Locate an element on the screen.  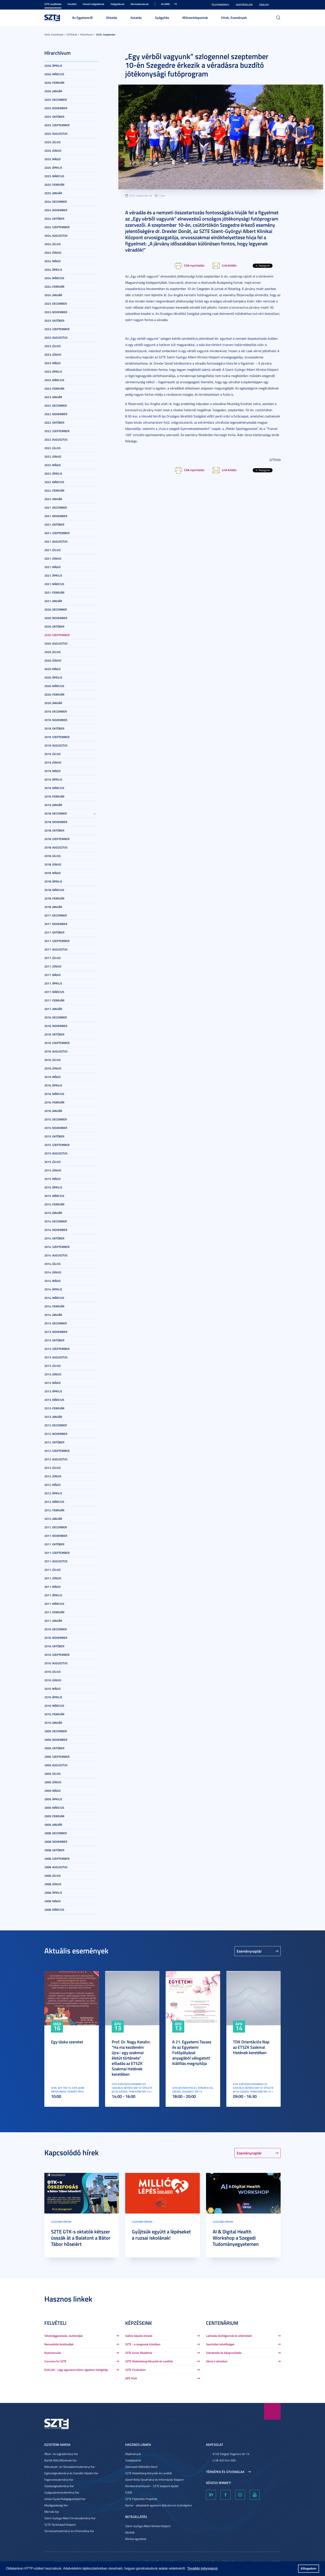
2023. Március is located at coordinates (54, 380).